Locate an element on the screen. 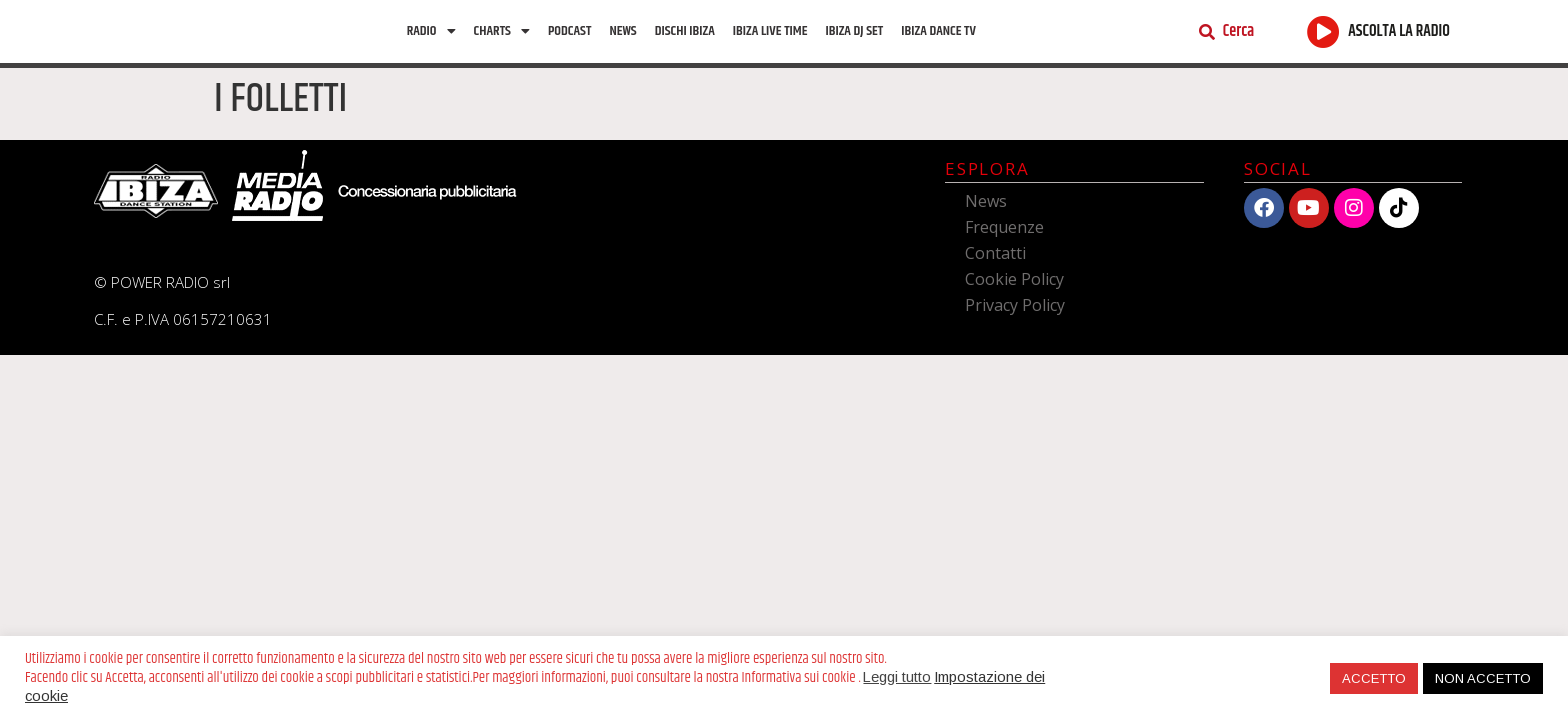 The height and width of the screenshot is (720, 1568). [ASCOLTA LA RADIO] is located at coordinates (1323, 39).